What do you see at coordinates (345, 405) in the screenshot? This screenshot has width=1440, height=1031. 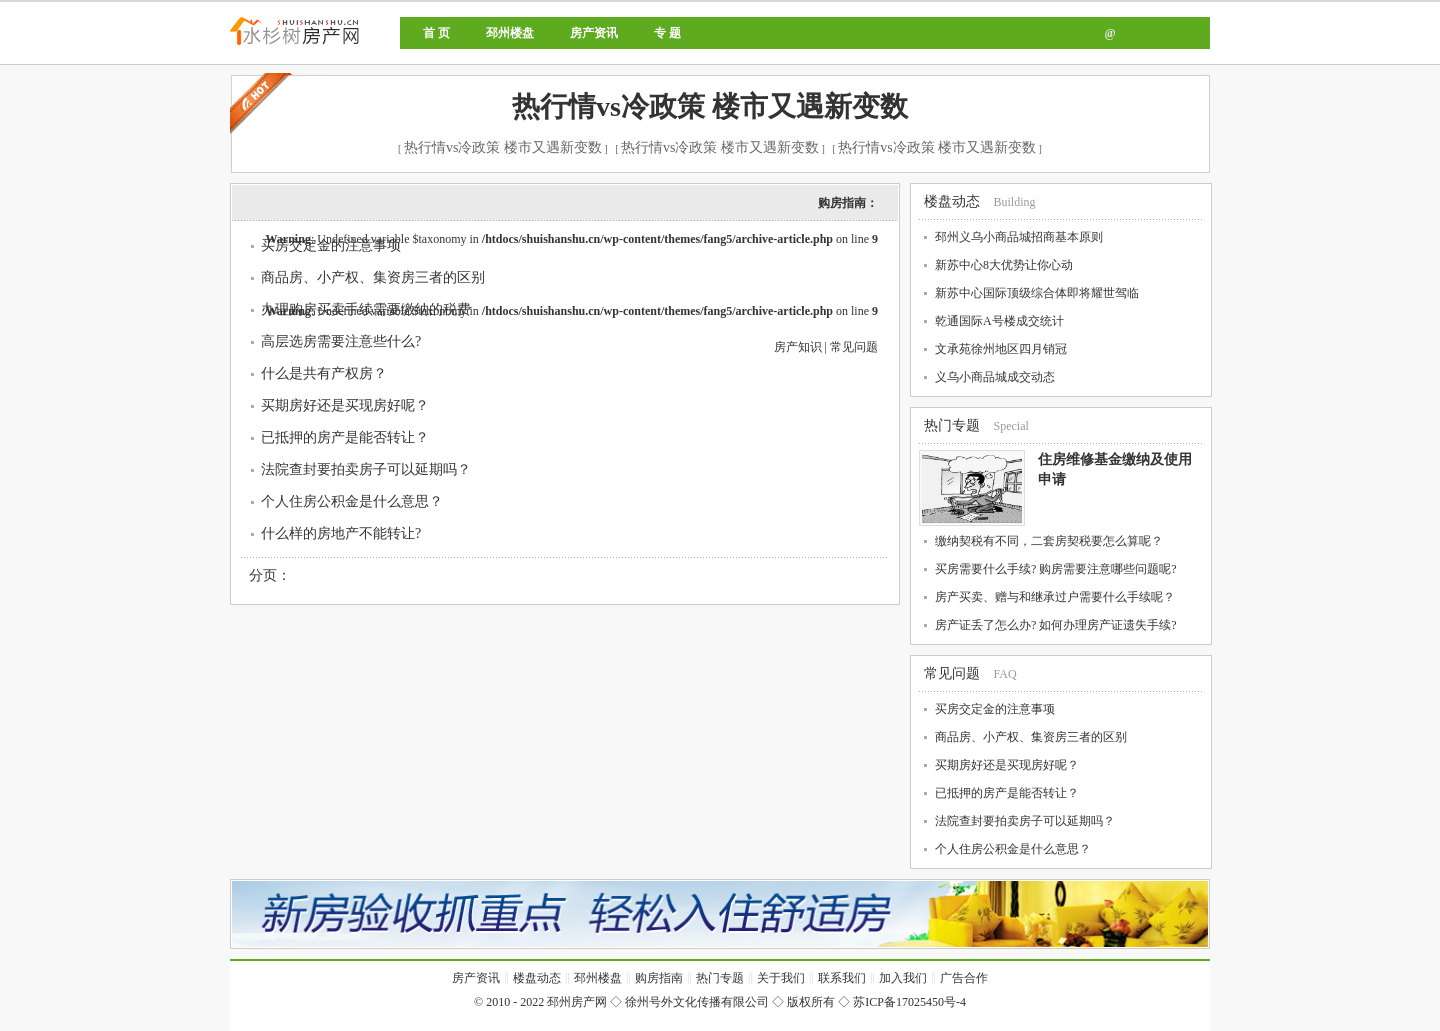 I see `买期房好还是买现房好呢？` at bounding box center [345, 405].